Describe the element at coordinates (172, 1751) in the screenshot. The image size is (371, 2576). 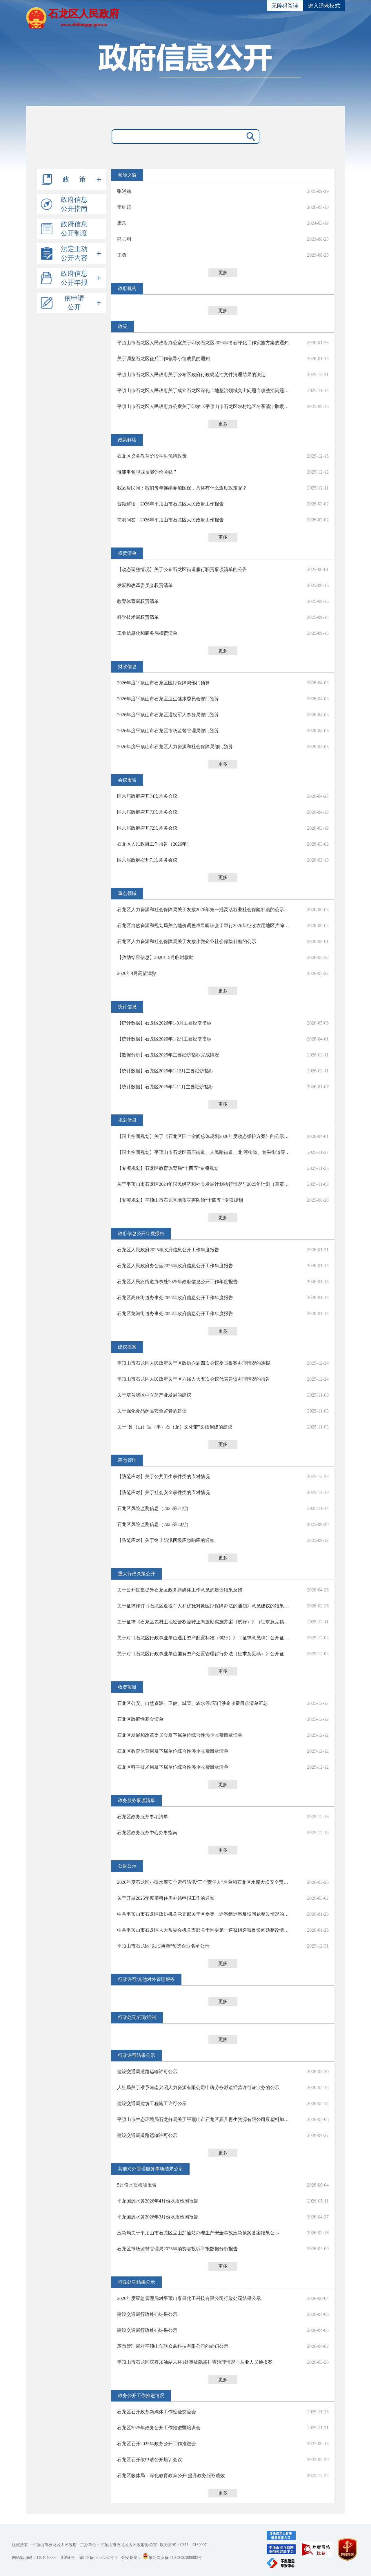
I see `石龙区教育体育局及下属单位综合性涉企收费目录清单` at that location.